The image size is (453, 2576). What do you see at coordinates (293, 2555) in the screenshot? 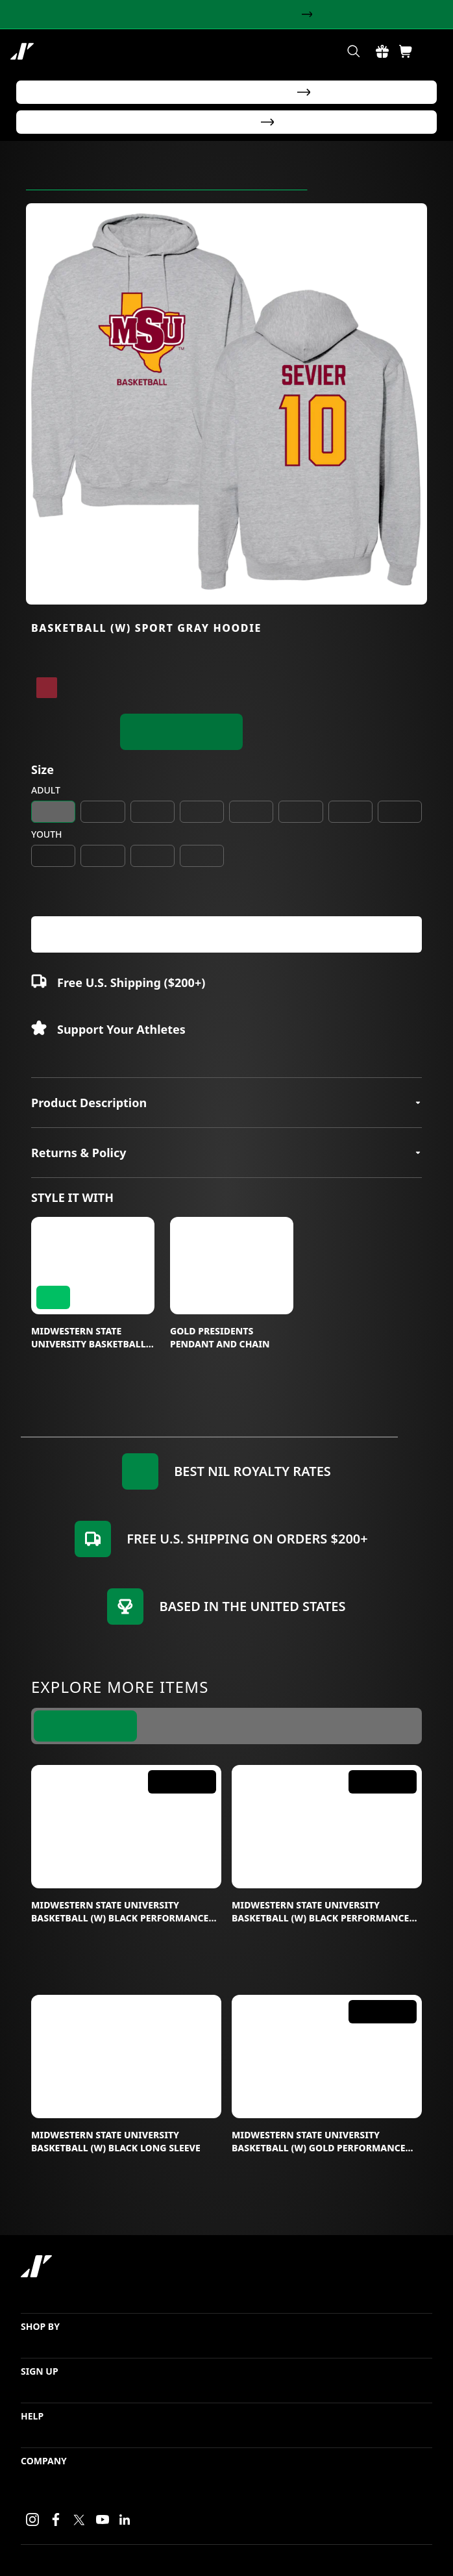
I see `Login` at bounding box center [293, 2555].